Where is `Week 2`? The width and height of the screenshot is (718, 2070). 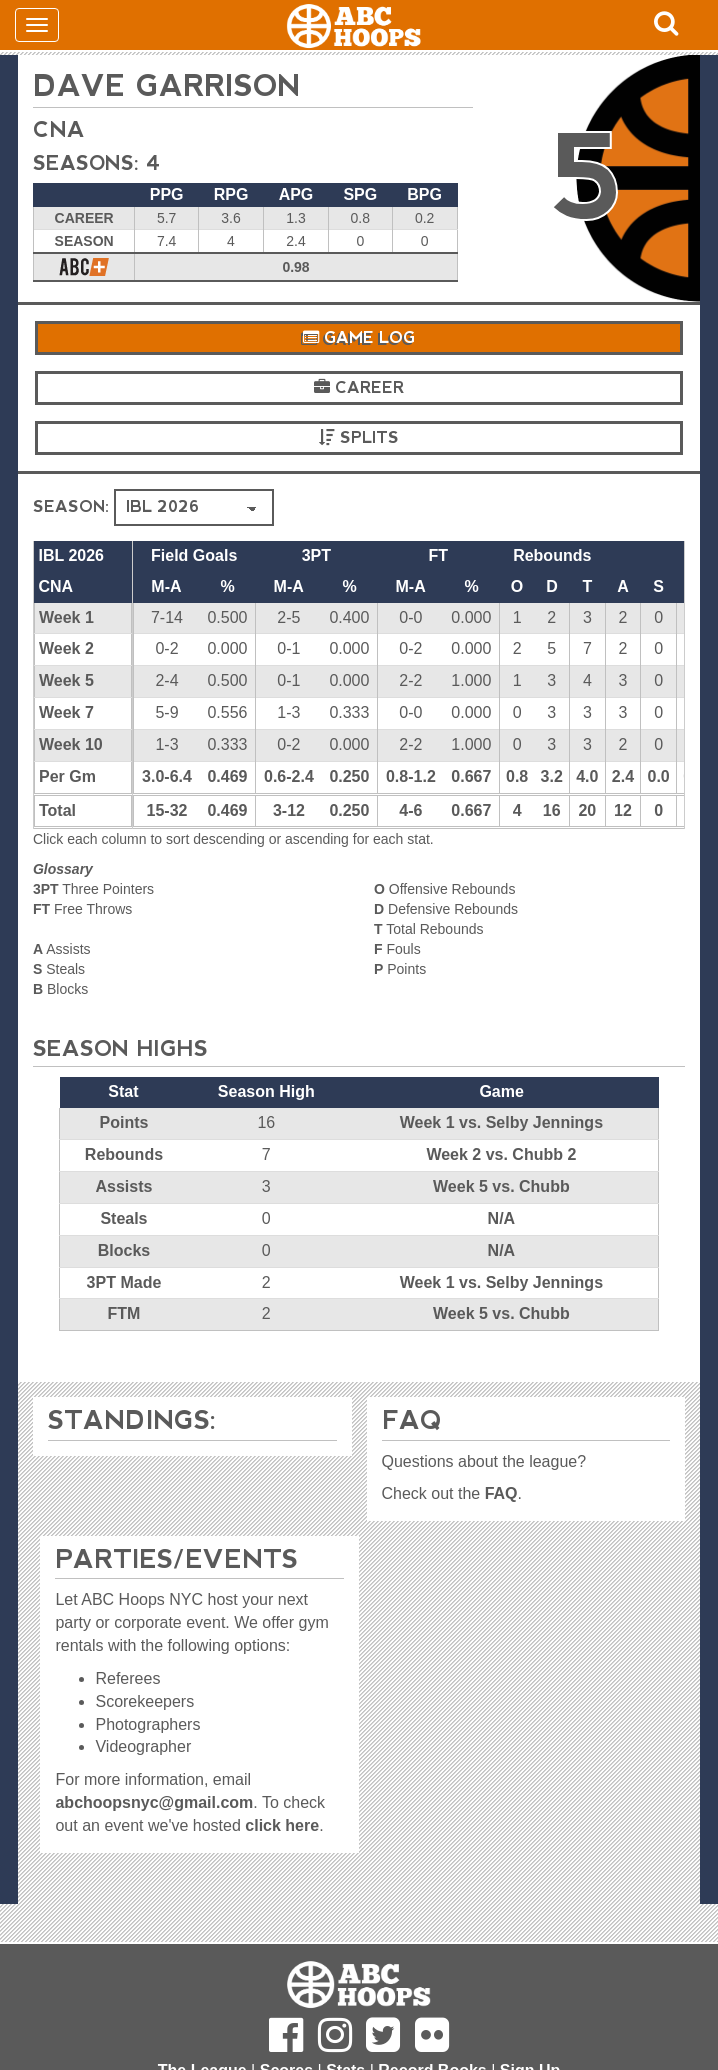 Week 2 is located at coordinates (66, 648).